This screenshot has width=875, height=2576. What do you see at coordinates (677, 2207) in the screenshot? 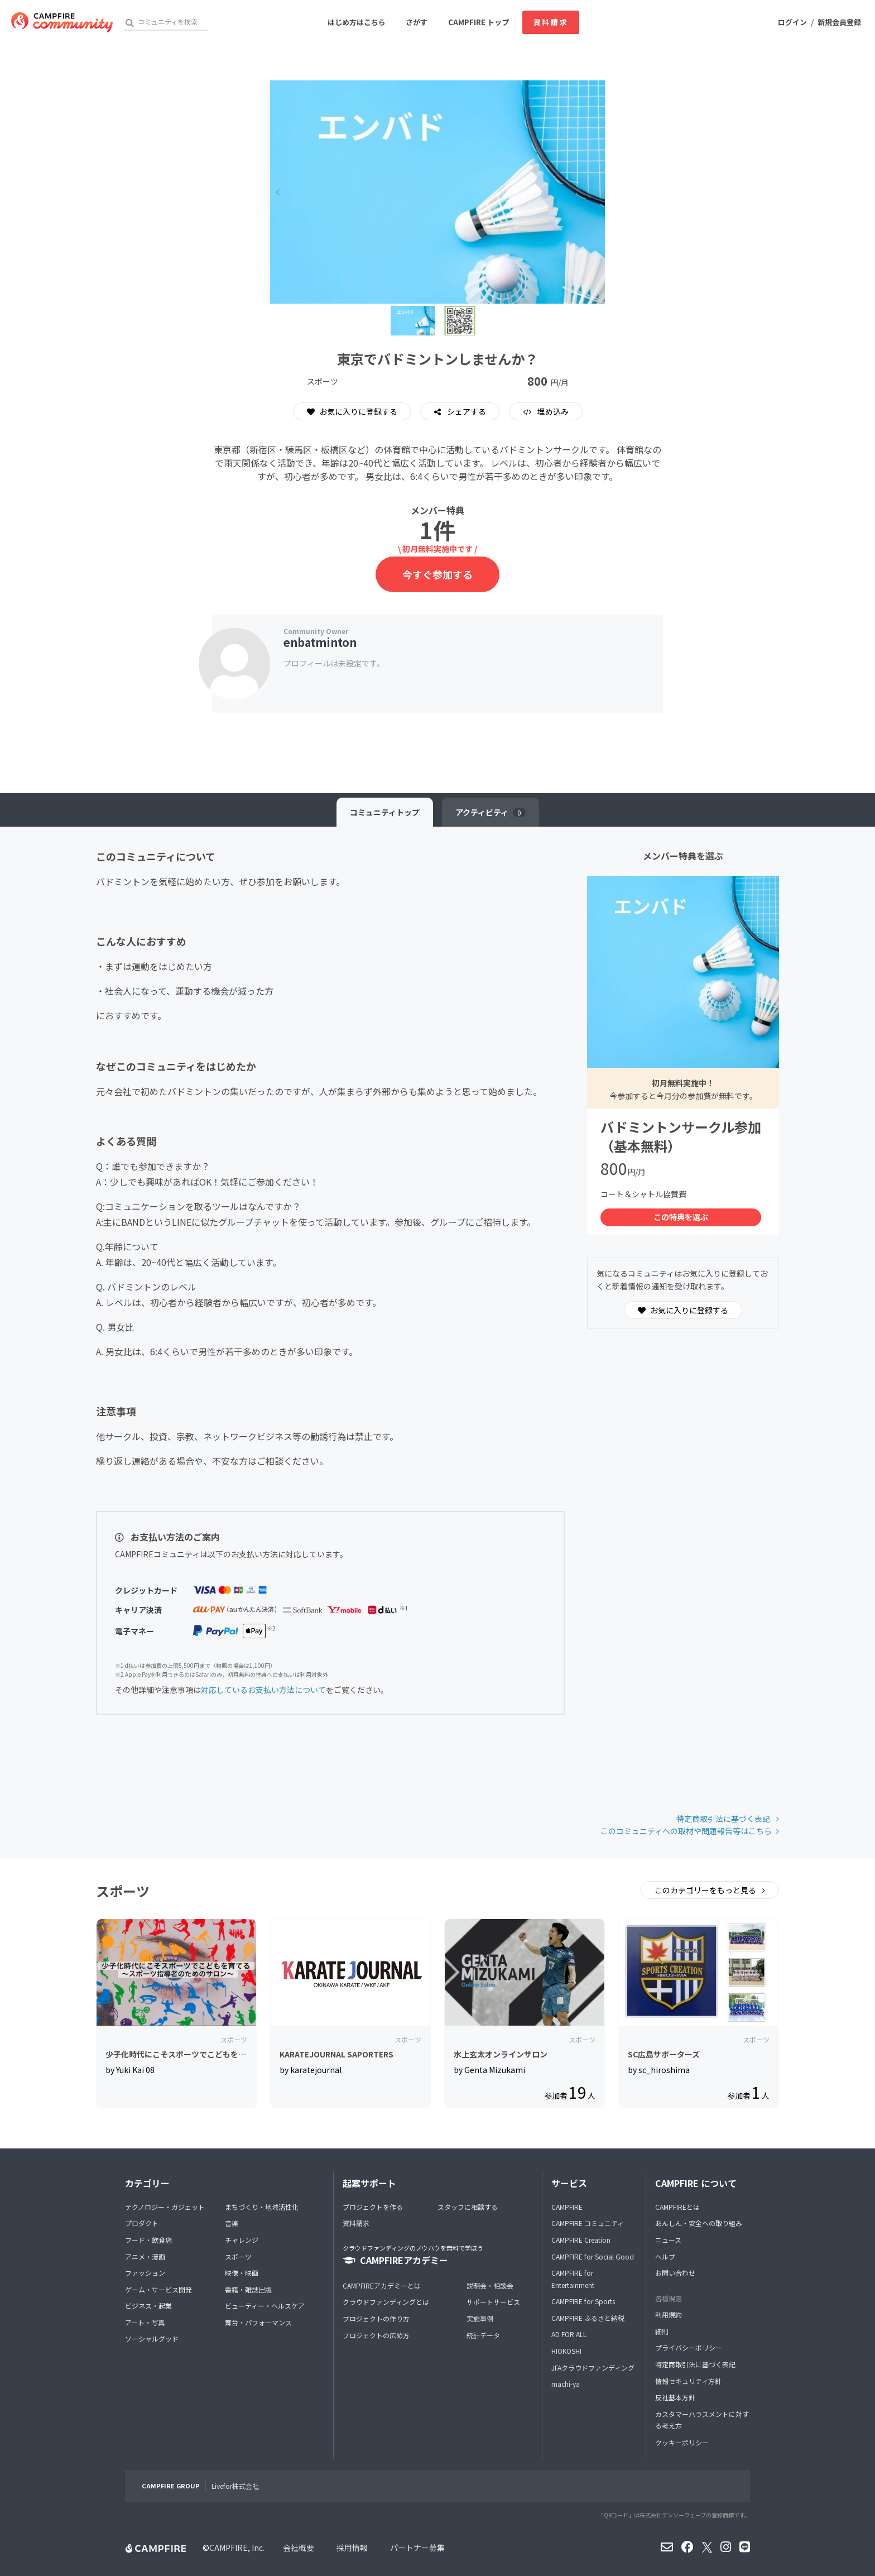
I see `CAMPFIREとは` at bounding box center [677, 2207].